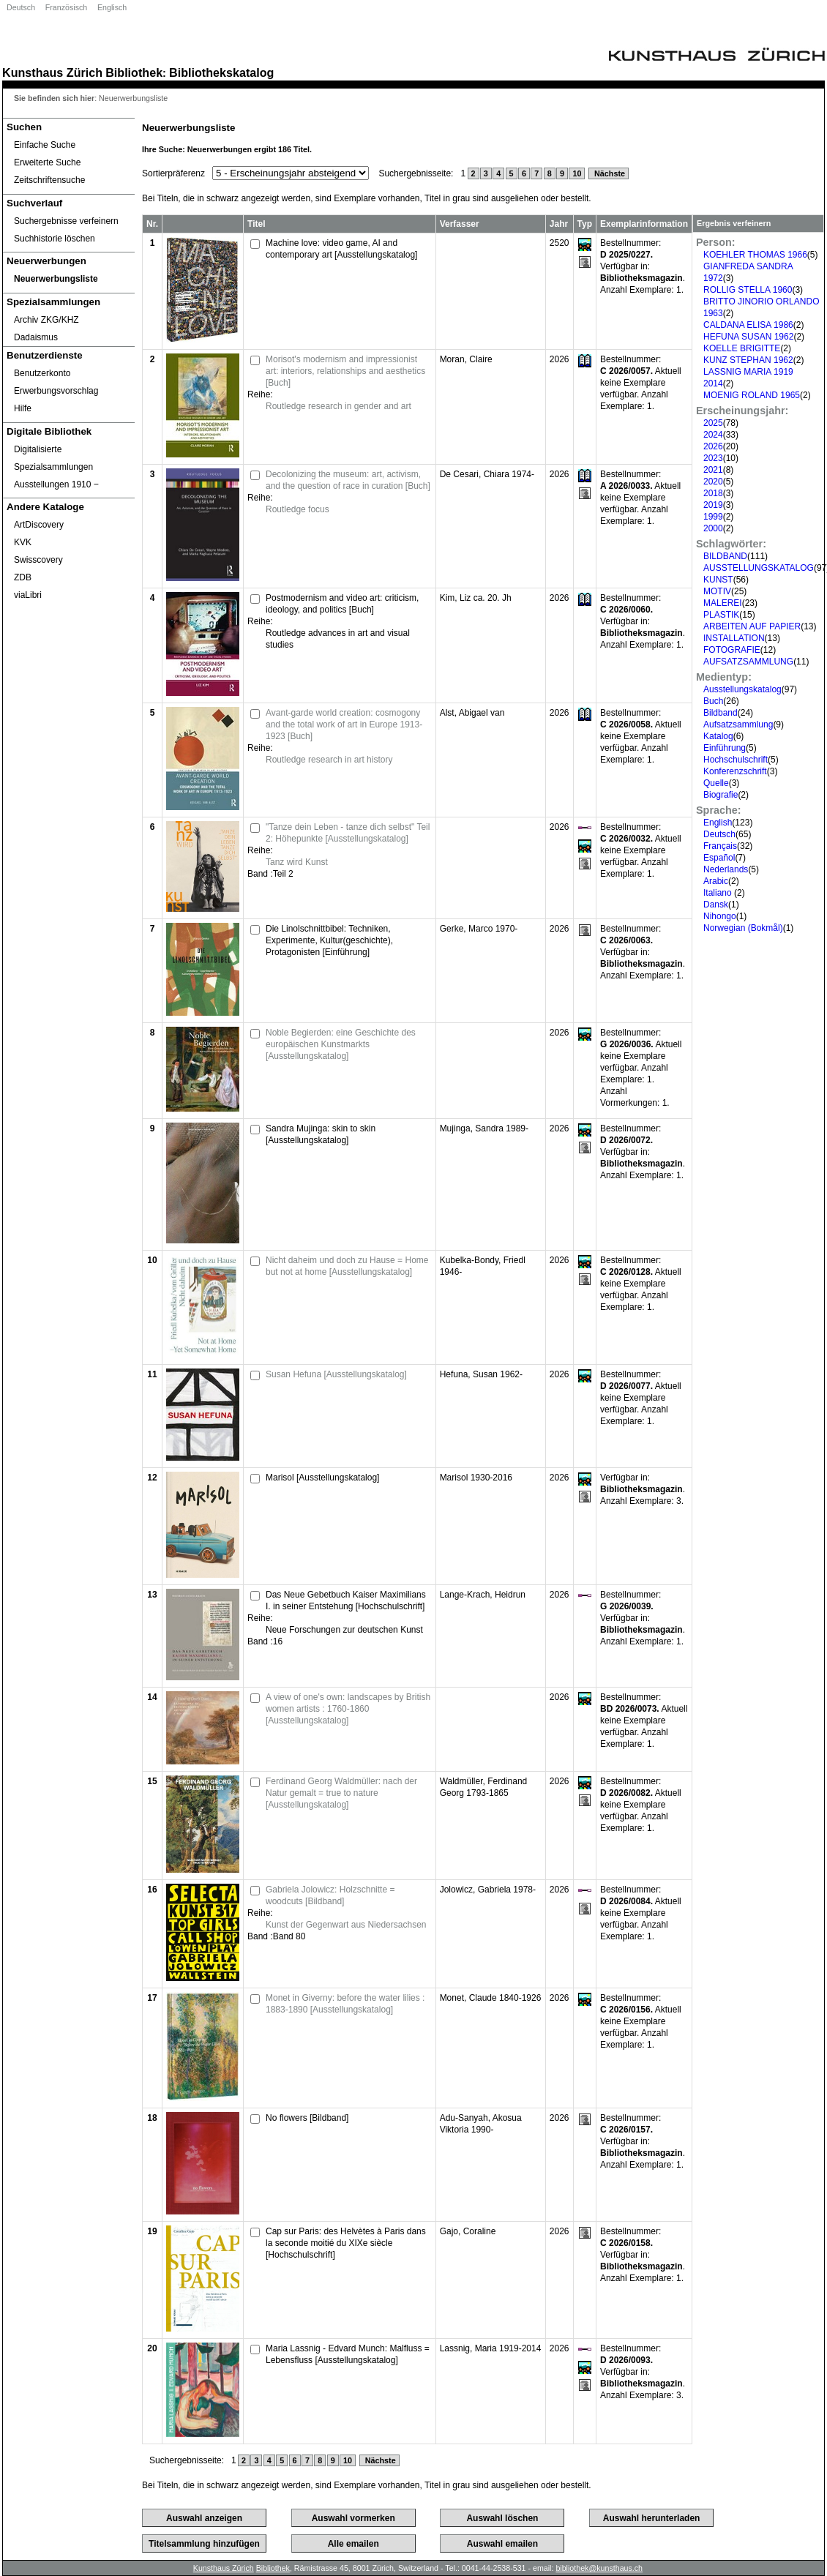  Describe the element at coordinates (21, 7) in the screenshot. I see `Deutsch` at that location.